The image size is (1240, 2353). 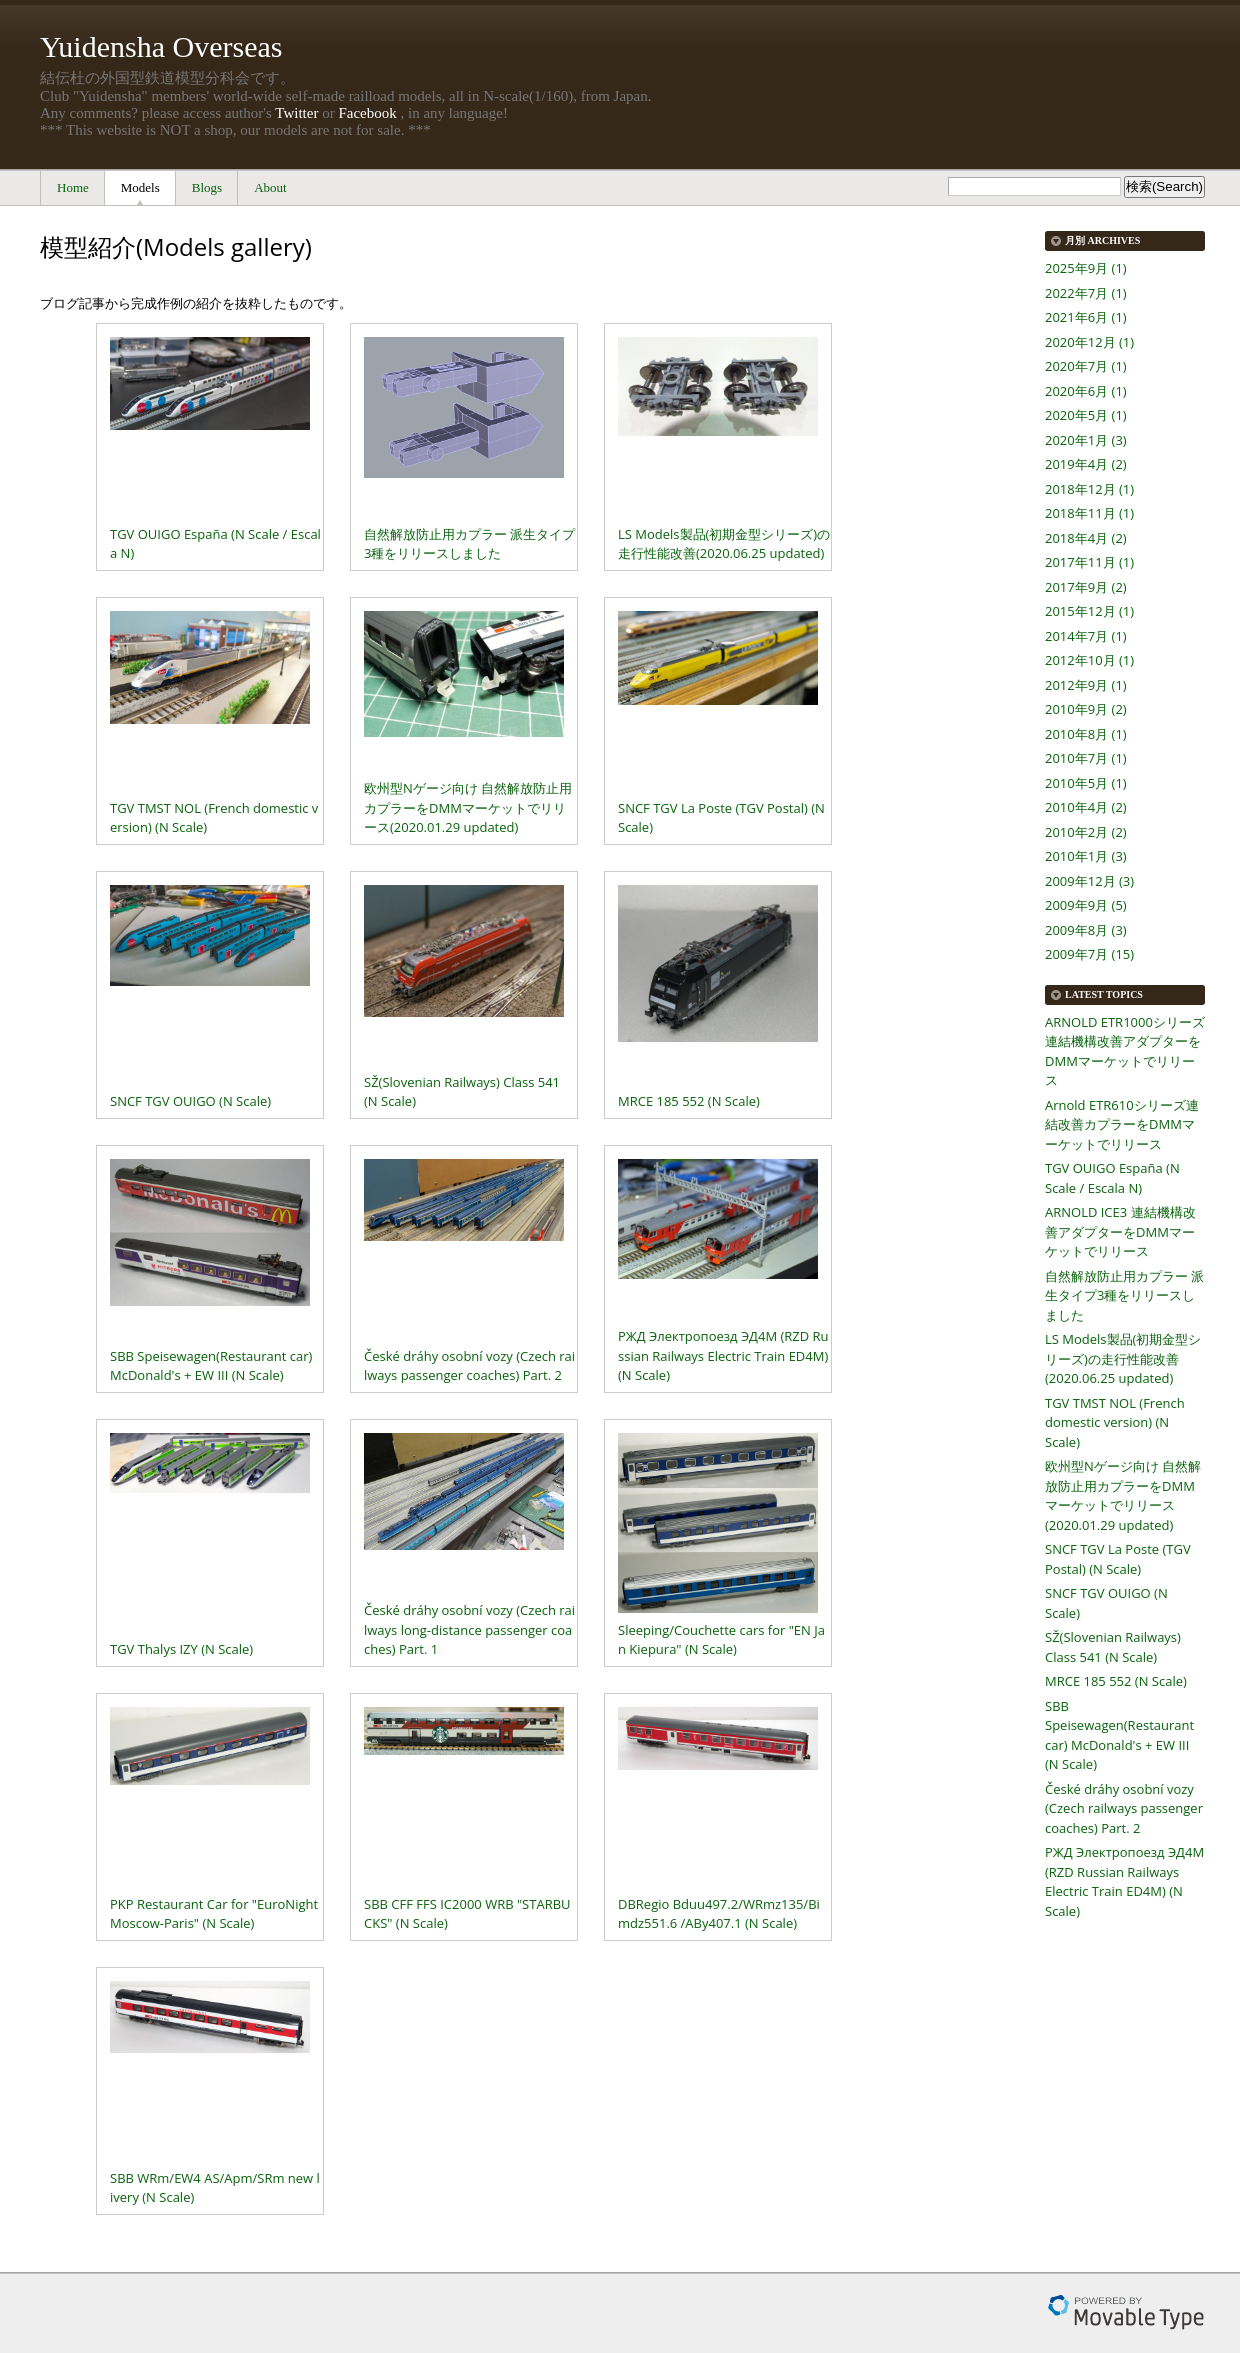 I want to click on Twitter, so click(x=296, y=113).